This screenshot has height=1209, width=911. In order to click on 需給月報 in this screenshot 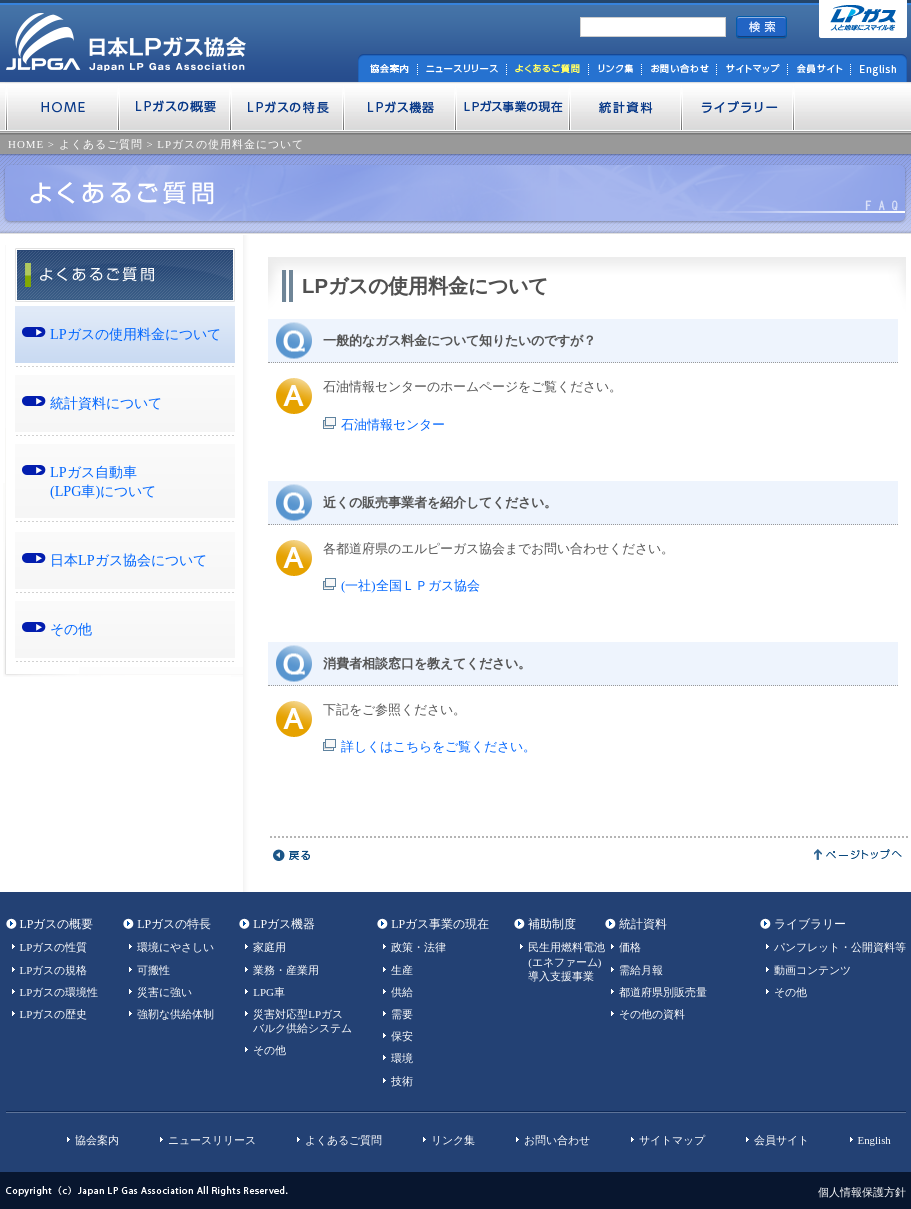, I will do `click(641, 970)`.